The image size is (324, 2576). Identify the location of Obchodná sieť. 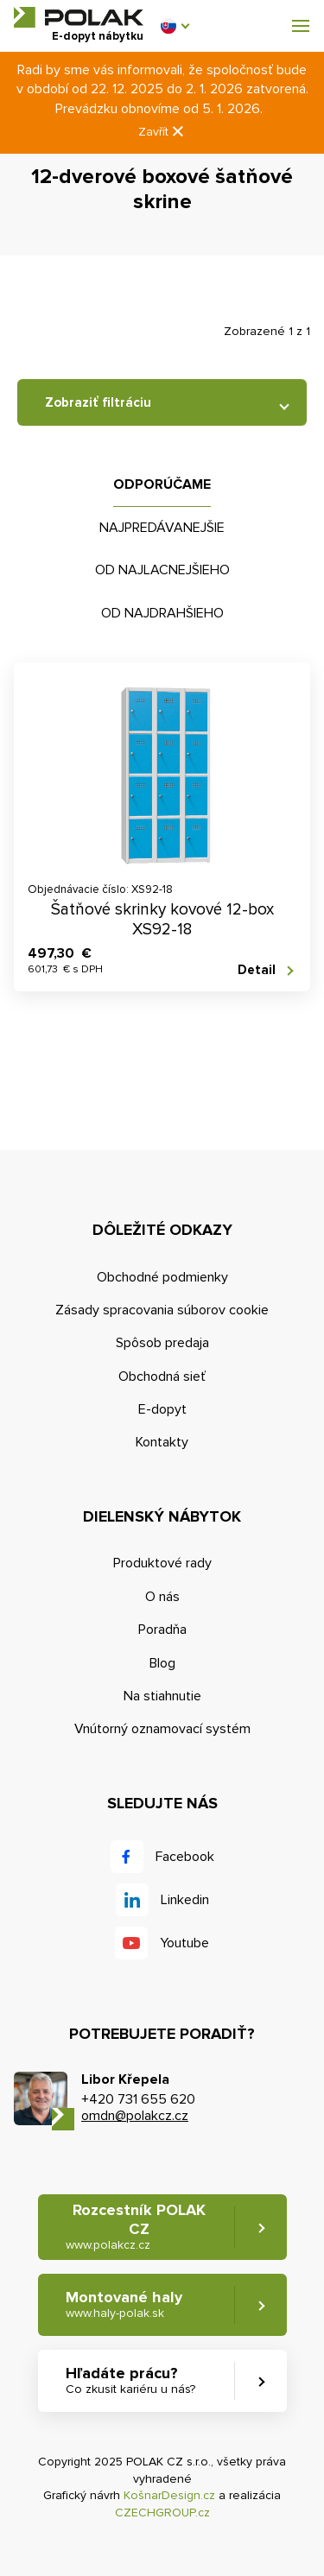
(162, 1376).